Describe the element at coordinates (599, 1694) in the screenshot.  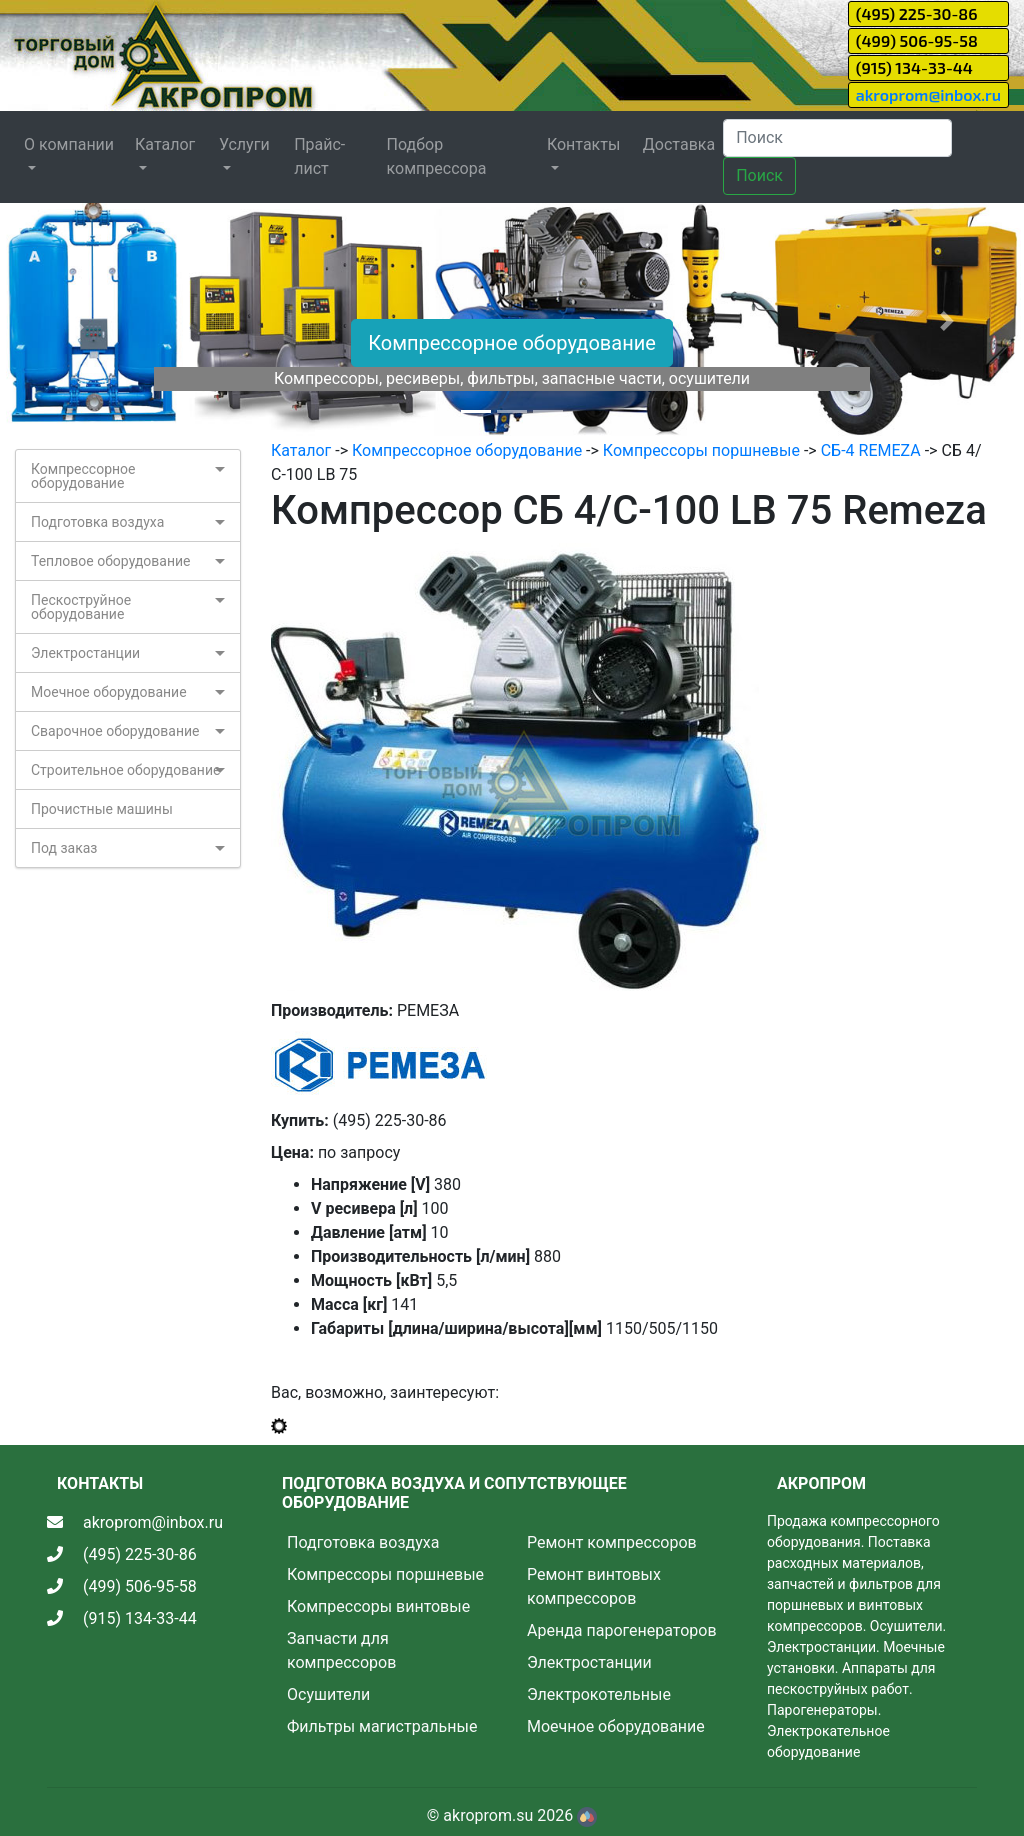
I see `Электрокотельные` at that location.